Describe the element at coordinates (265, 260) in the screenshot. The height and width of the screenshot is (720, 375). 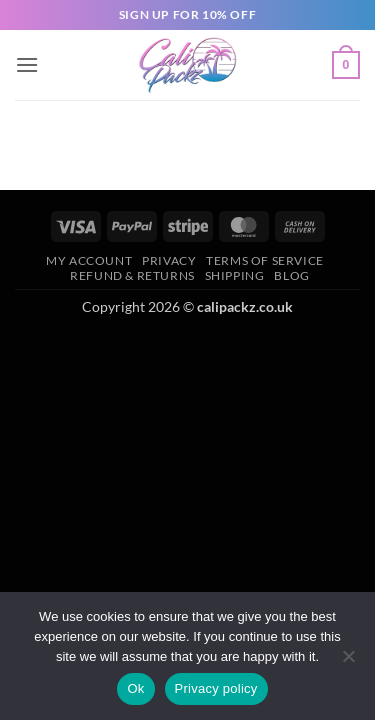
I see `Terms of Service` at that location.